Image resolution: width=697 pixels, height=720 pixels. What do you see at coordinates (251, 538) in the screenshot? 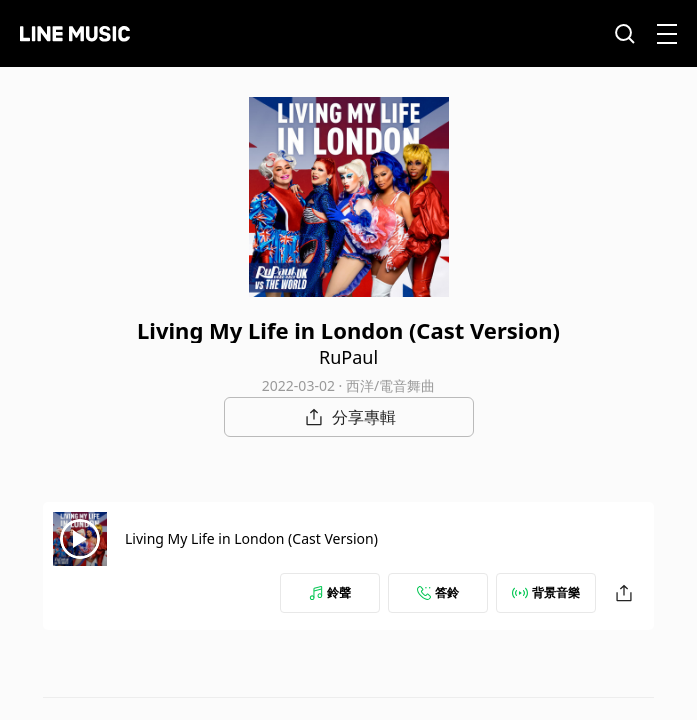
I see `Living My Life in London (Cast Version)` at bounding box center [251, 538].